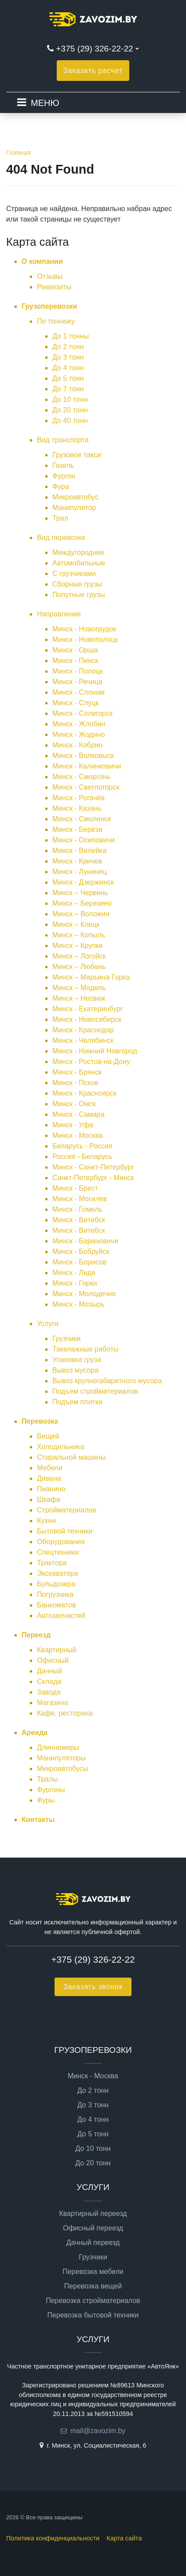 The width and height of the screenshot is (186, 2576). Describe the element at coordinates (70, 420) in the screenshot. I see `До 40 тонн` at that location.